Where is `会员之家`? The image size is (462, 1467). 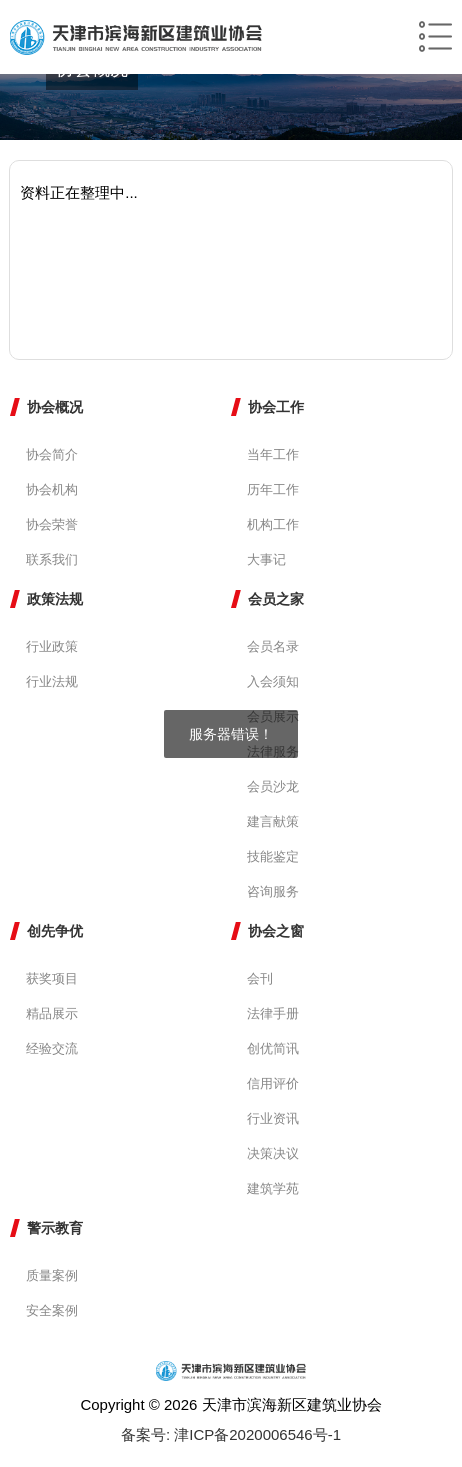
会员之家 is located at coordinates (276, 599).